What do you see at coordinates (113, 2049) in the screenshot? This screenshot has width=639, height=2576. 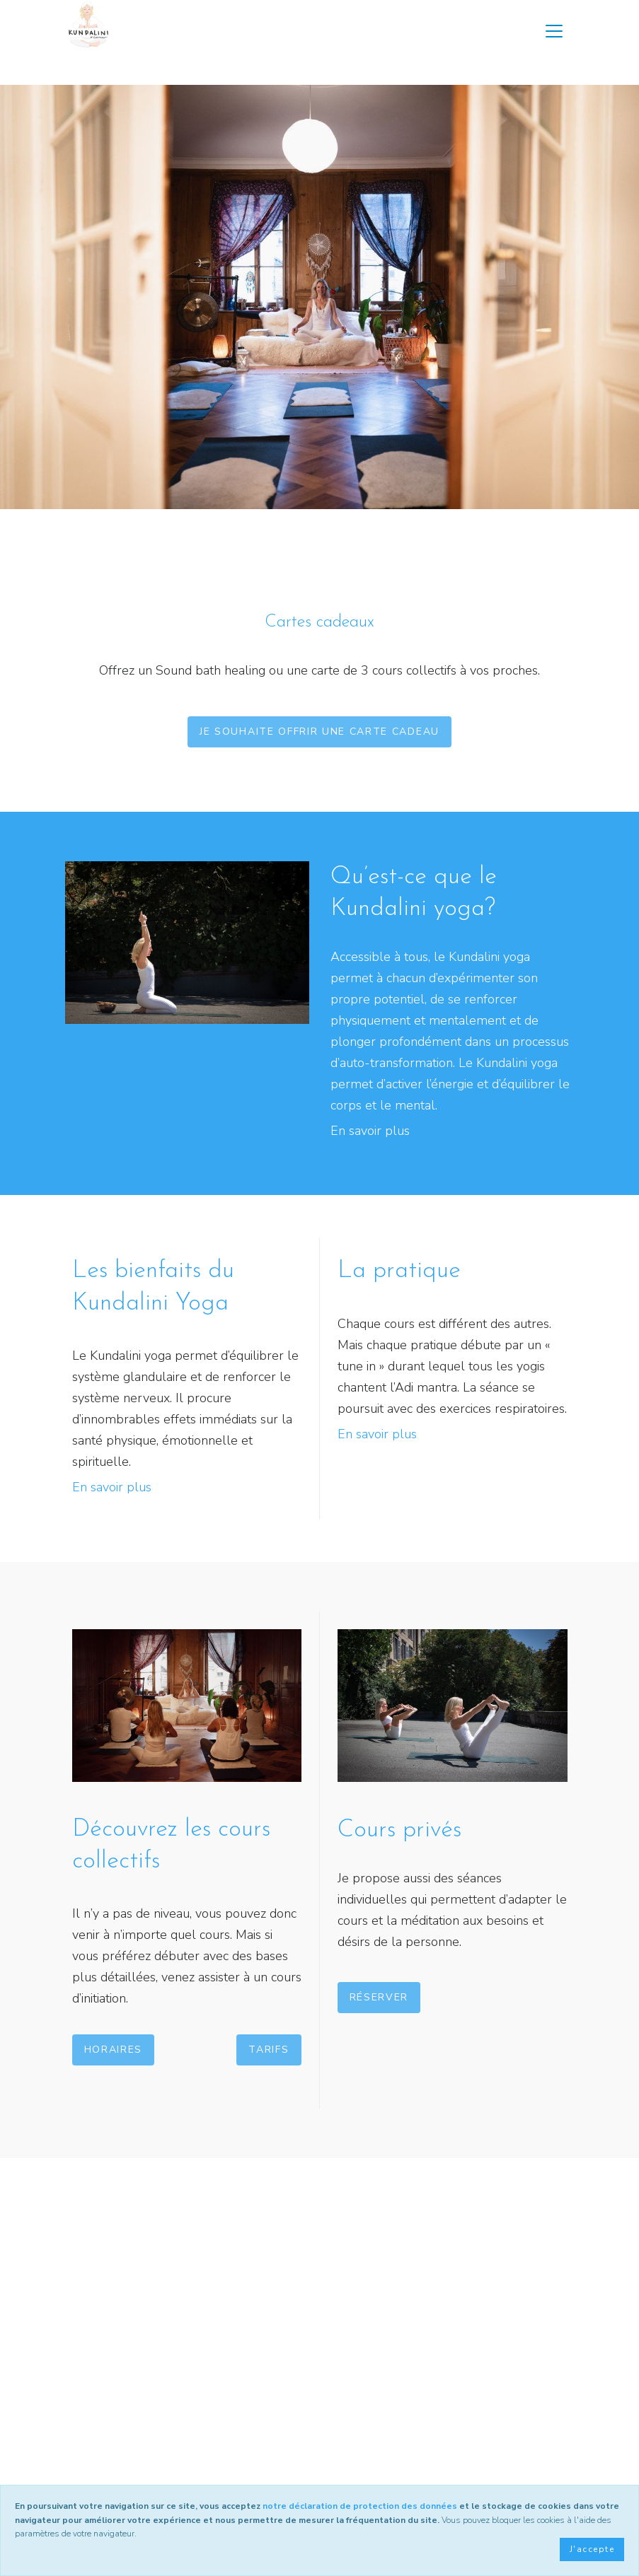 I see `Horaires` at bounding box center [113, 2049].